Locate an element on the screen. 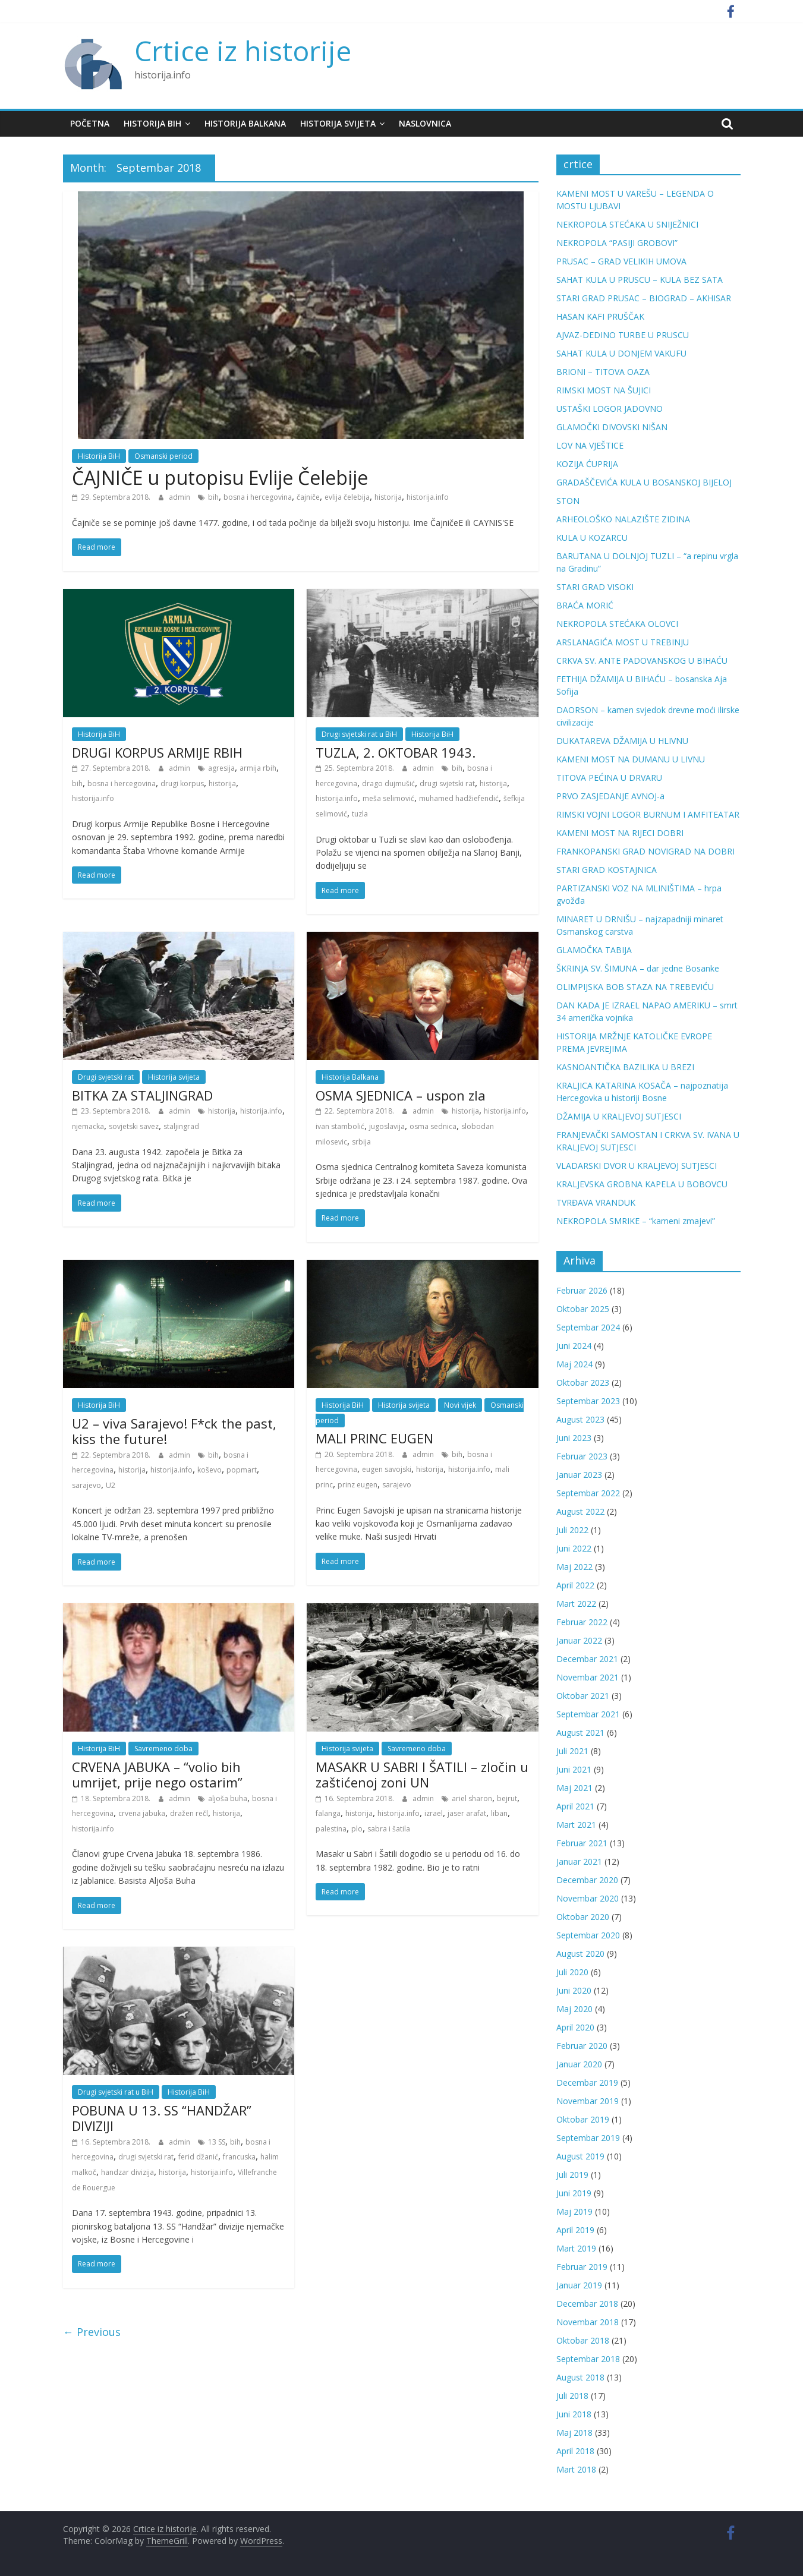 The width and height of the screenshot is (803, 2576). TITOVA PEĆINA U DRVARU is located at coordinates (609, 777).